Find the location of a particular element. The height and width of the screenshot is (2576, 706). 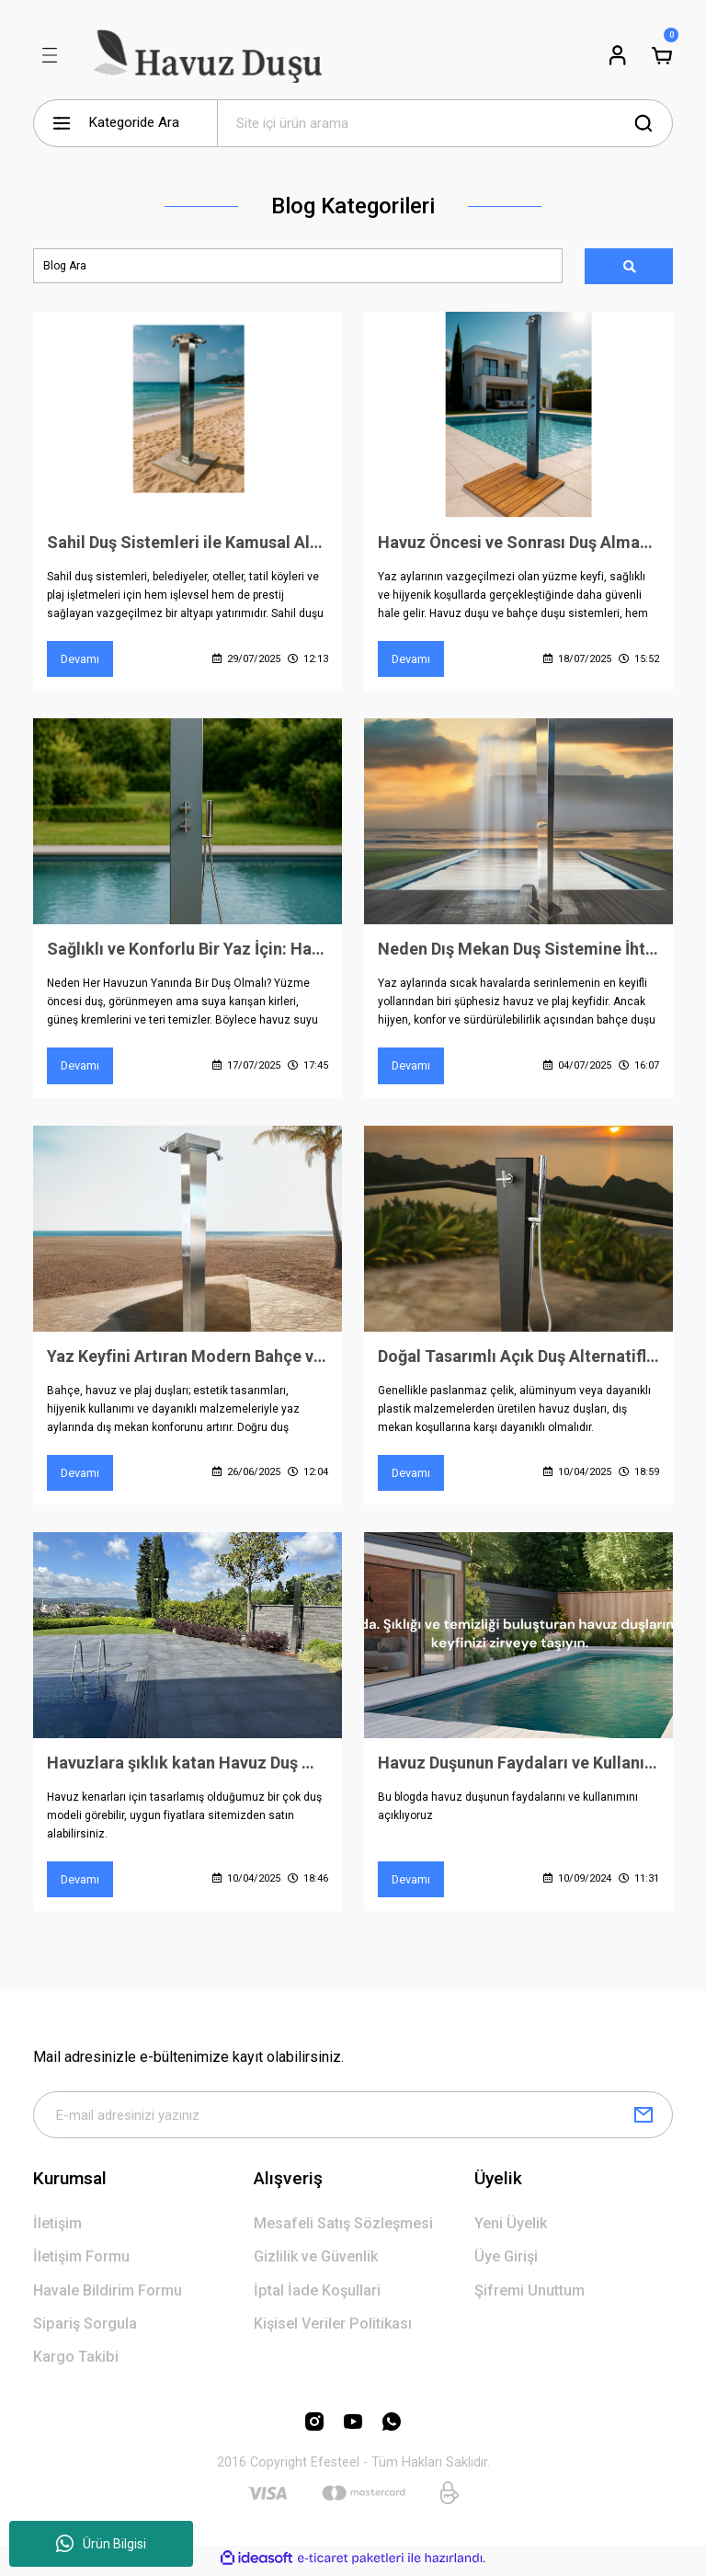

Yaz Keyfini Artıran Modern Bahçe ve Havuz Duşları is located at coordinates (187, 1358).